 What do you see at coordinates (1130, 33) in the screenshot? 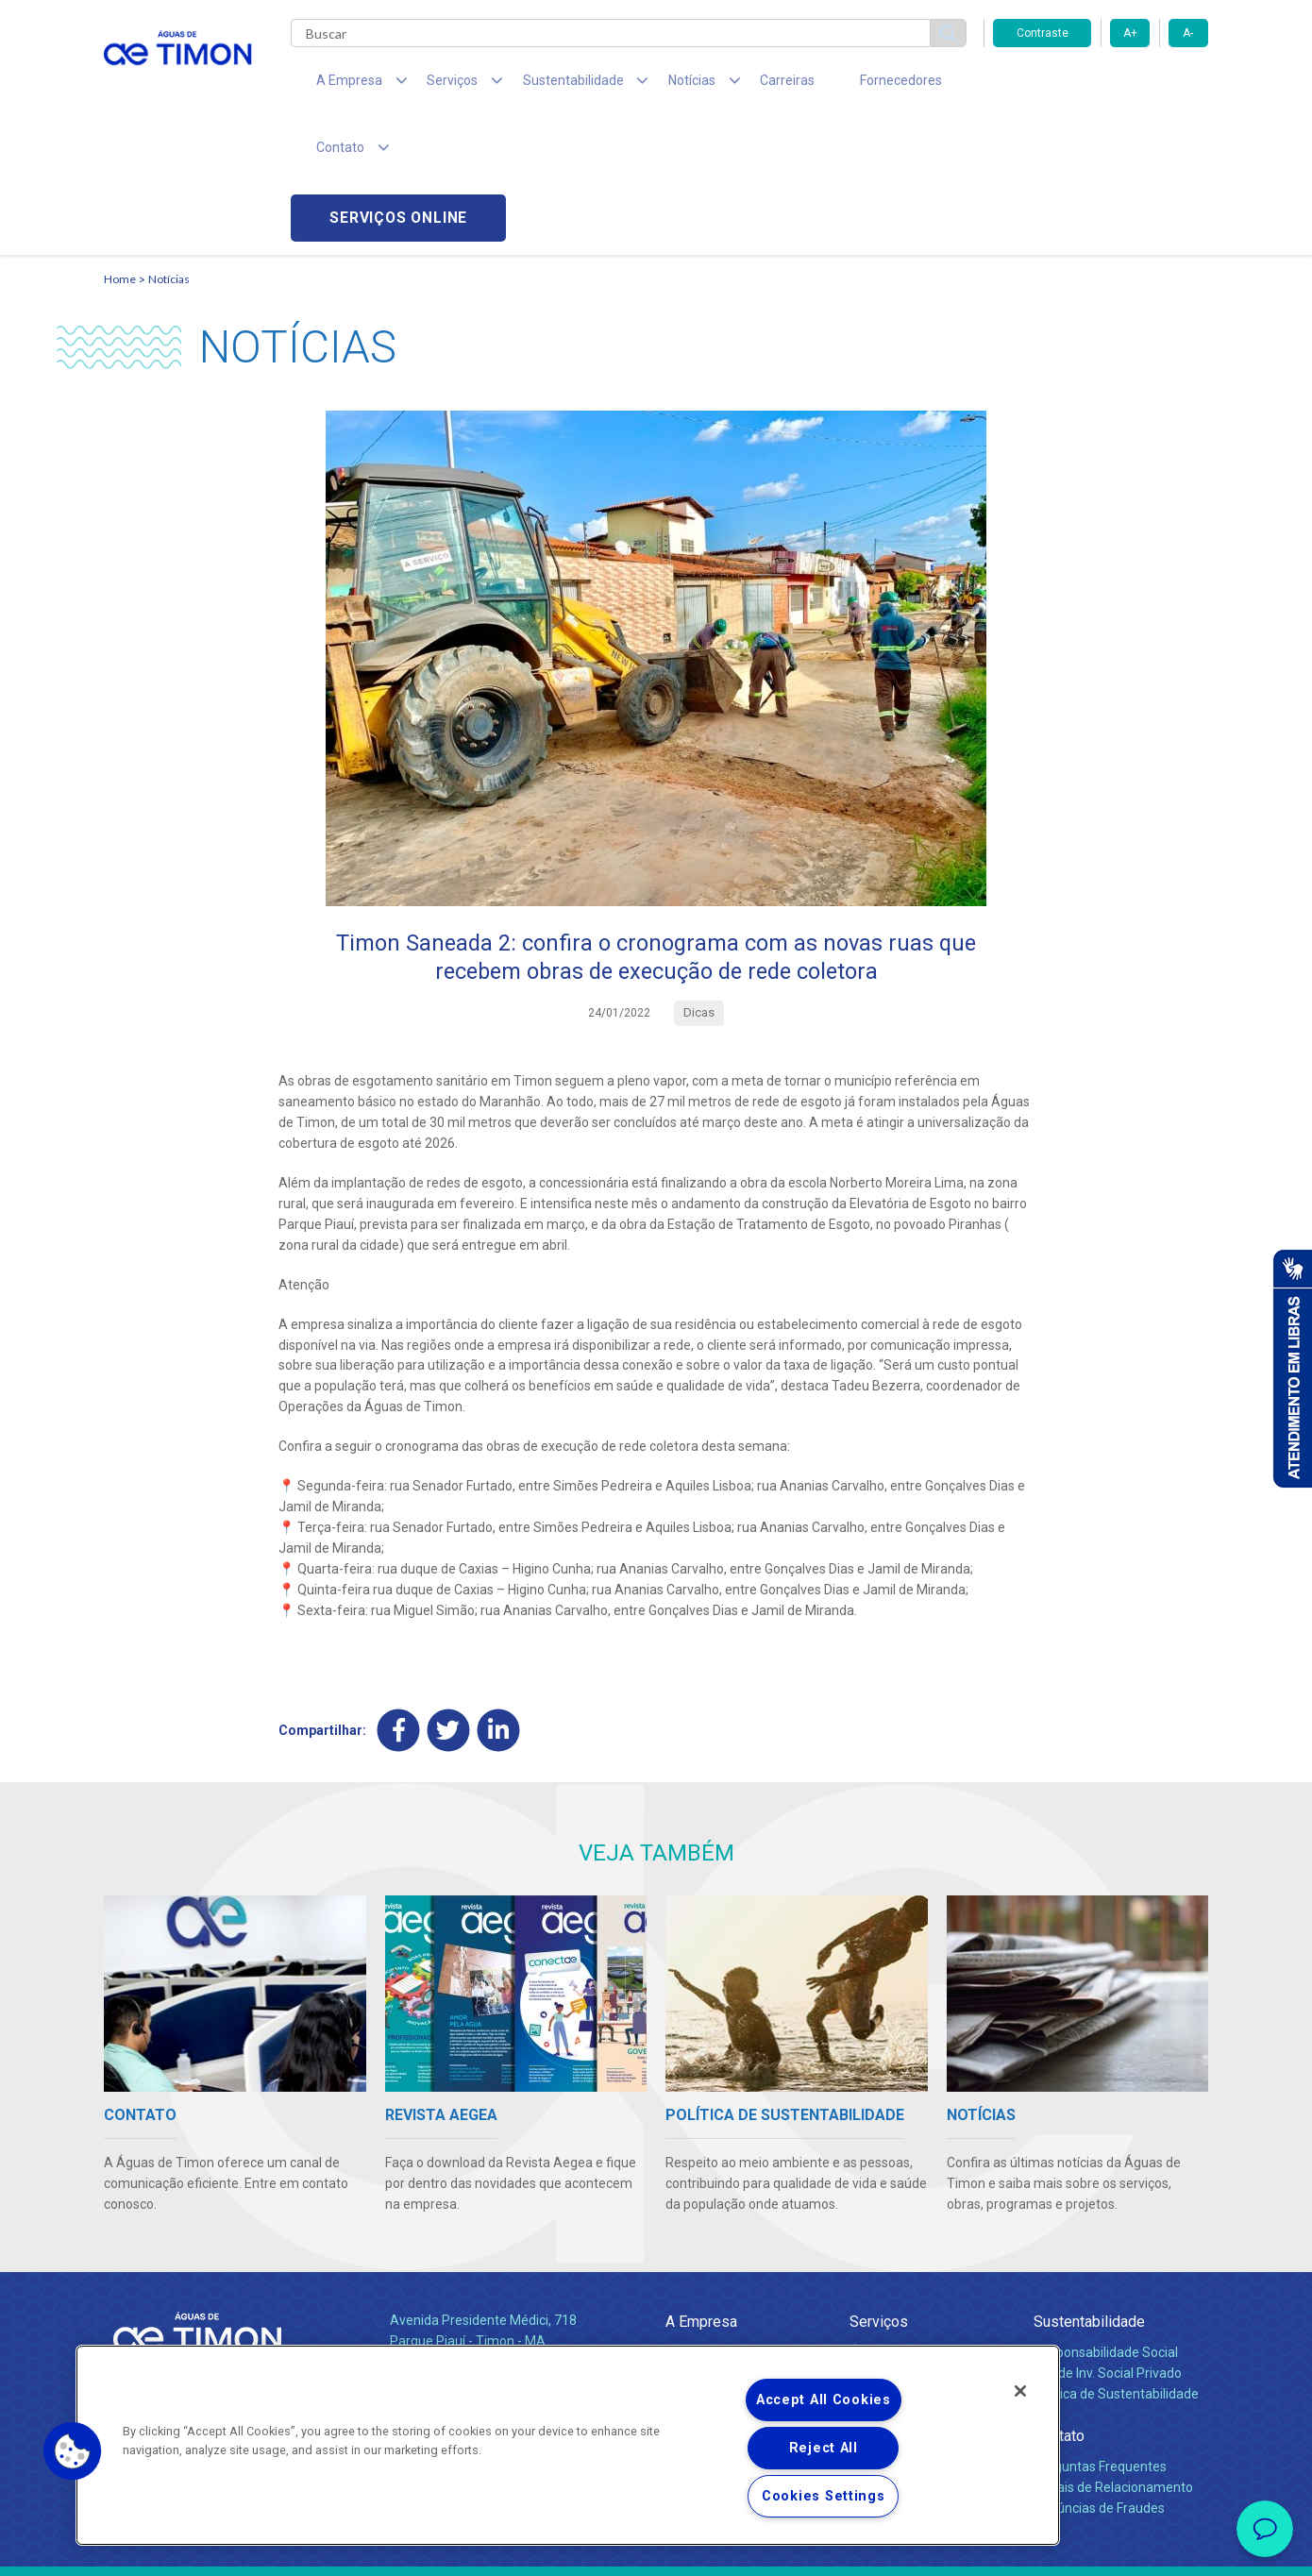
I see `A+` at bounding box center [1130, 33].